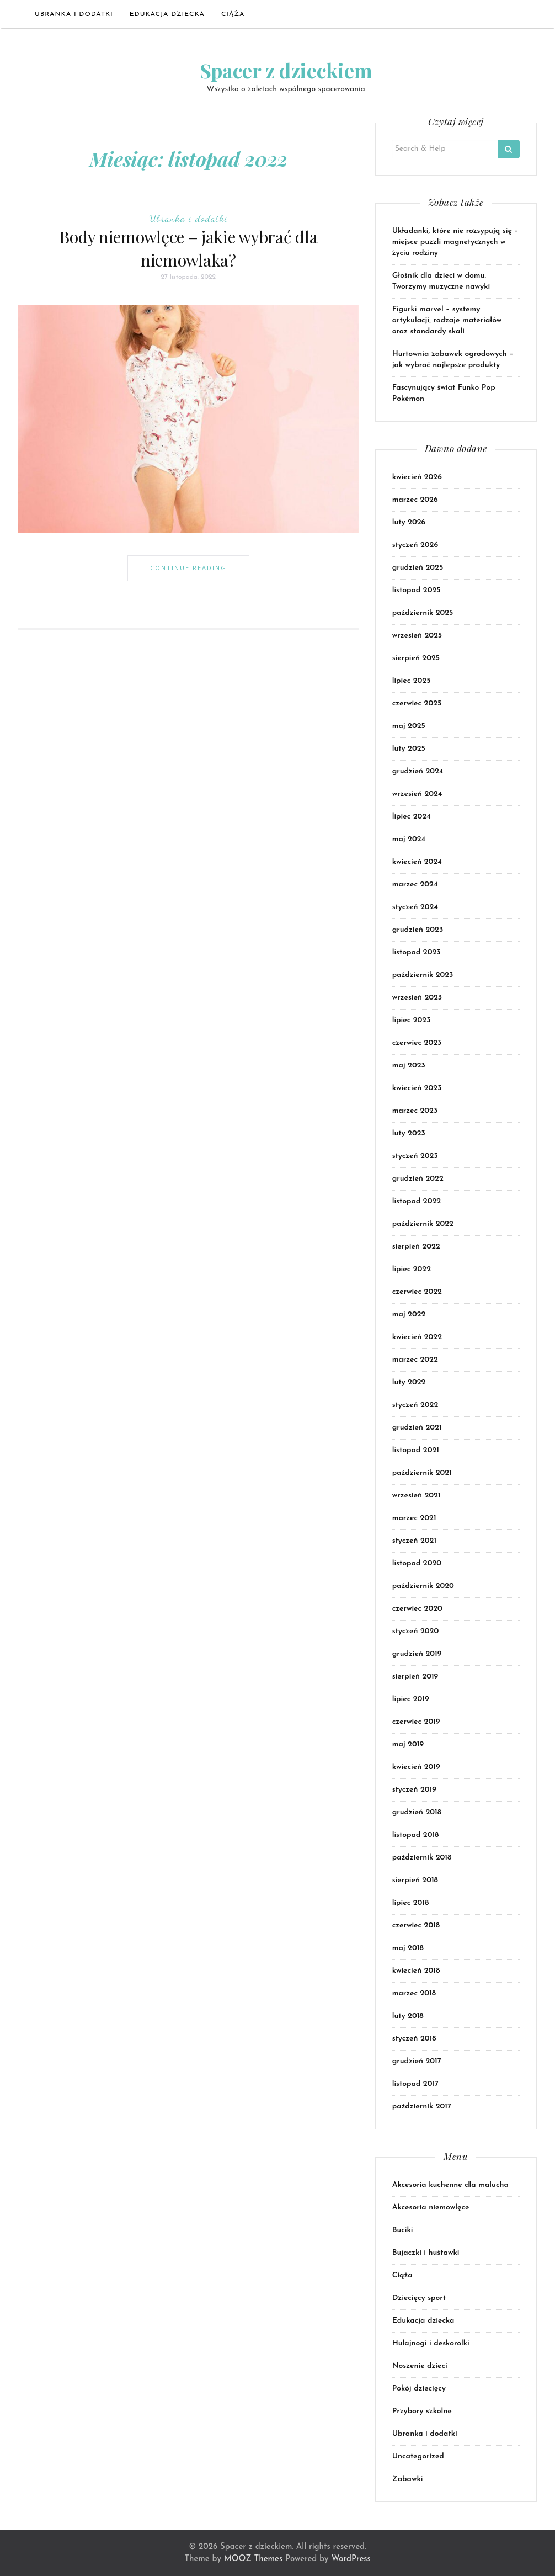  What do you see at coordinates (415, 2084) in the screenshot?
I see `listopad 2017` at bounding box center [415, 2084].